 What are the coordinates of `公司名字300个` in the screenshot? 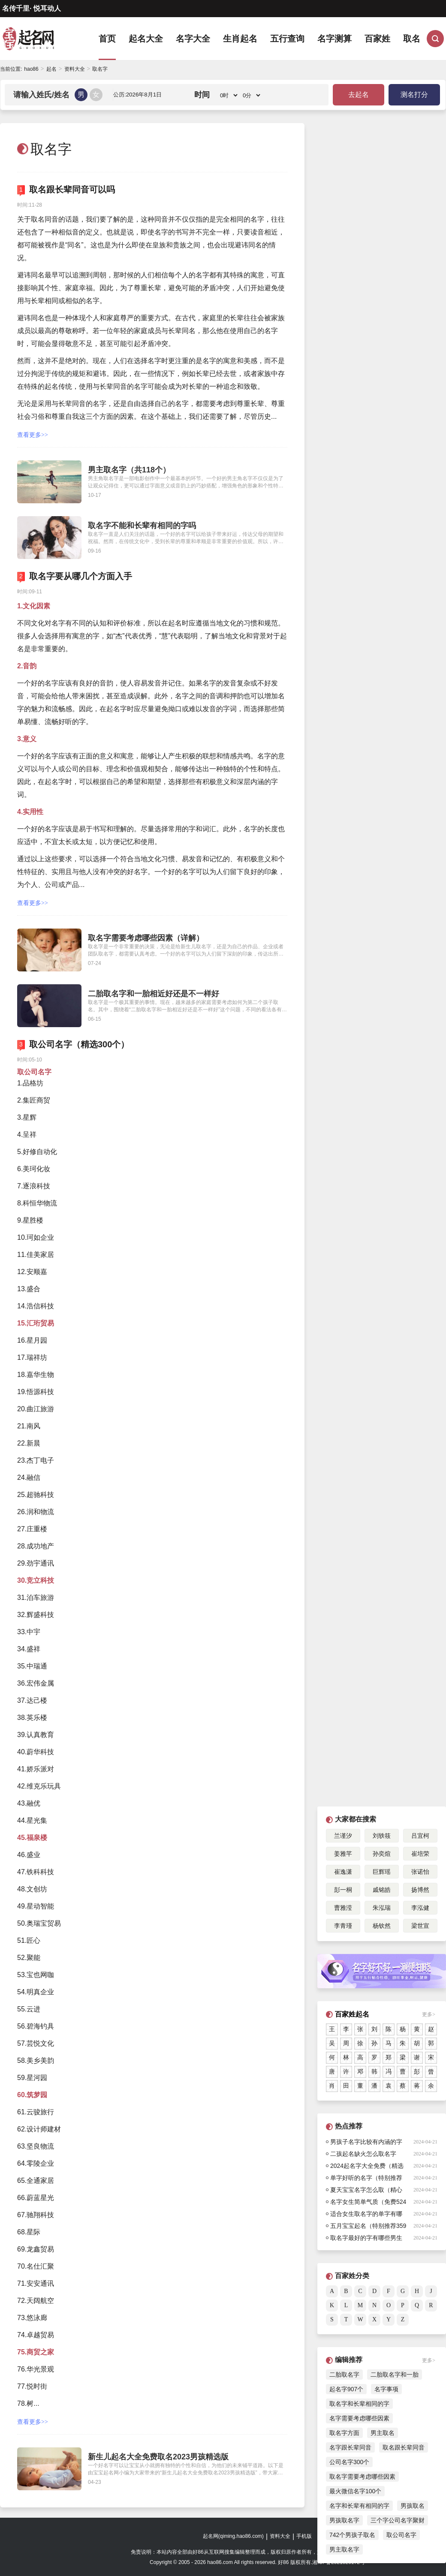 It's located at (349, 2462).